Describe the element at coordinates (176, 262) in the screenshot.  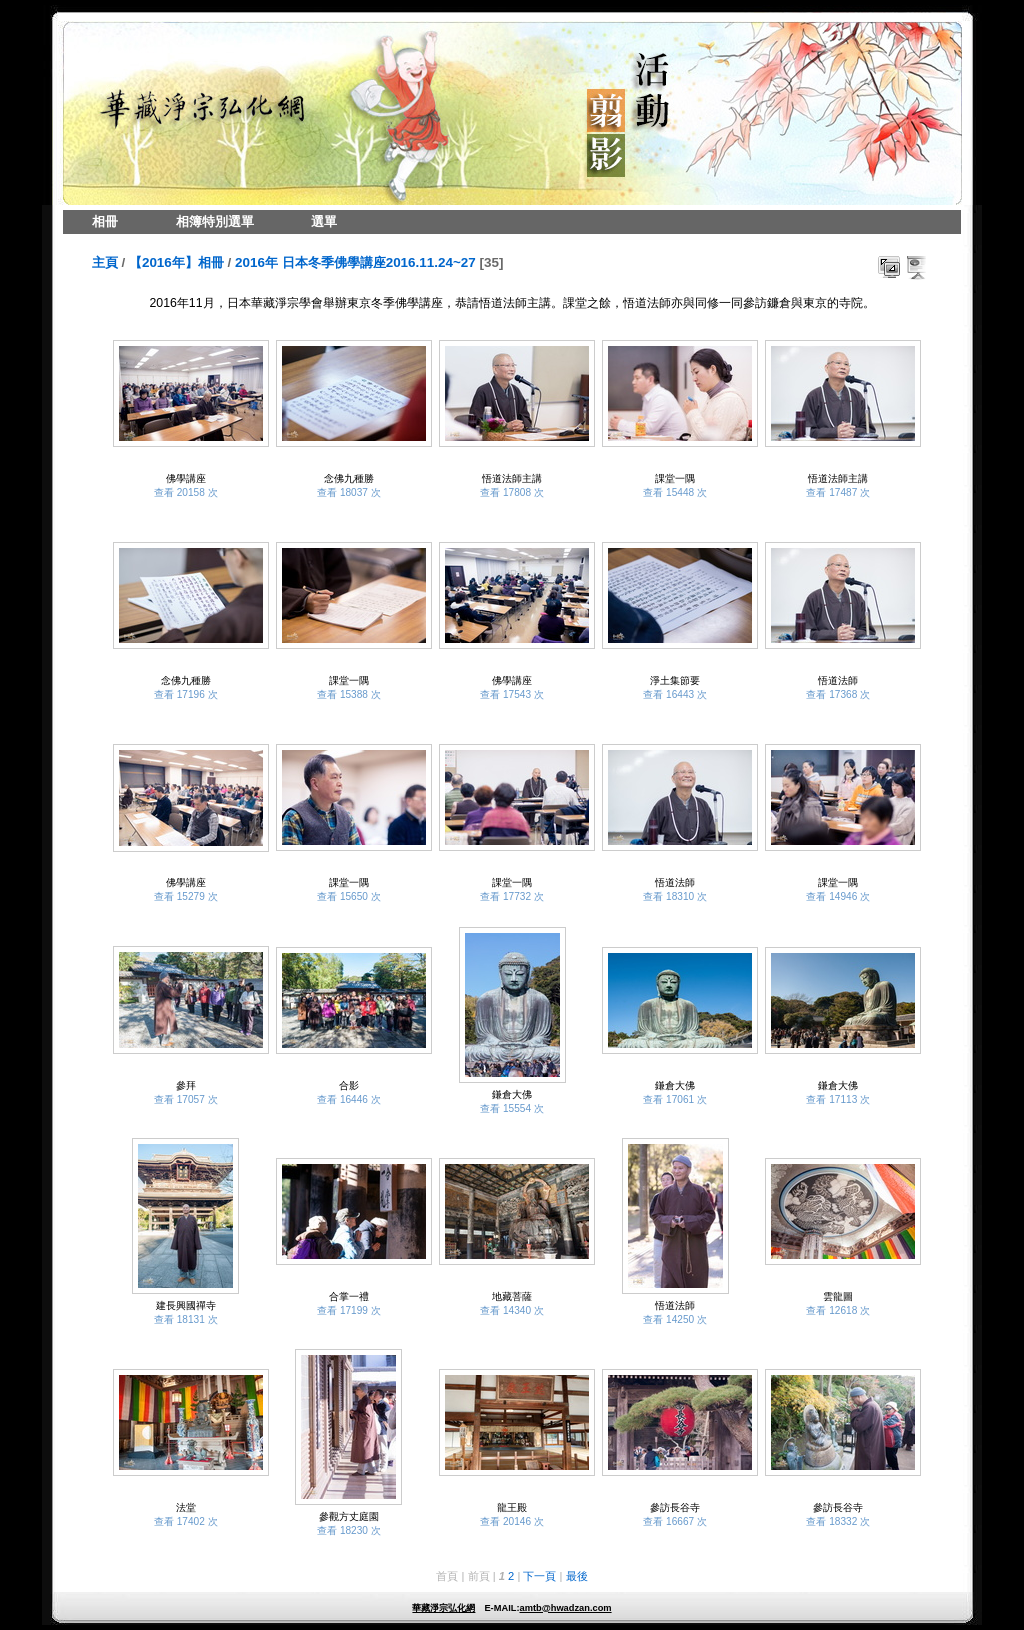
I see `【2016年】相冊` at that location.